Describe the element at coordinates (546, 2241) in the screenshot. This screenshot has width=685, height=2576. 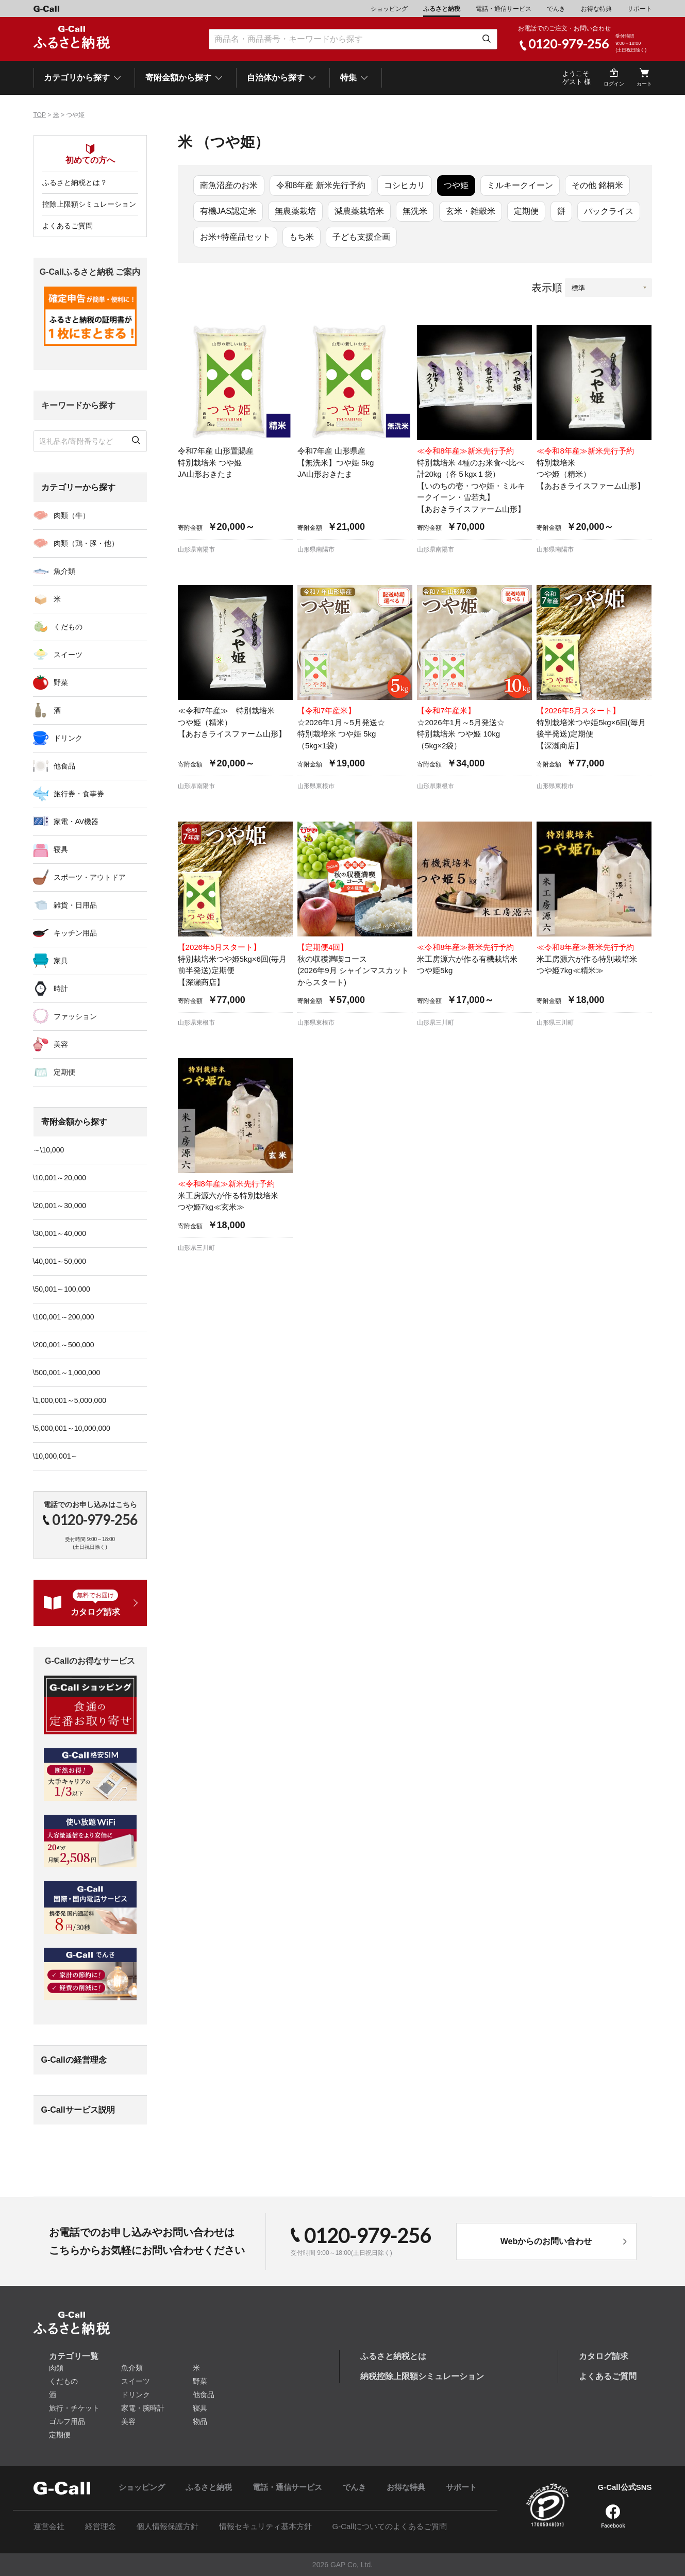
I see `Webからのお問い合わせ` at that location.